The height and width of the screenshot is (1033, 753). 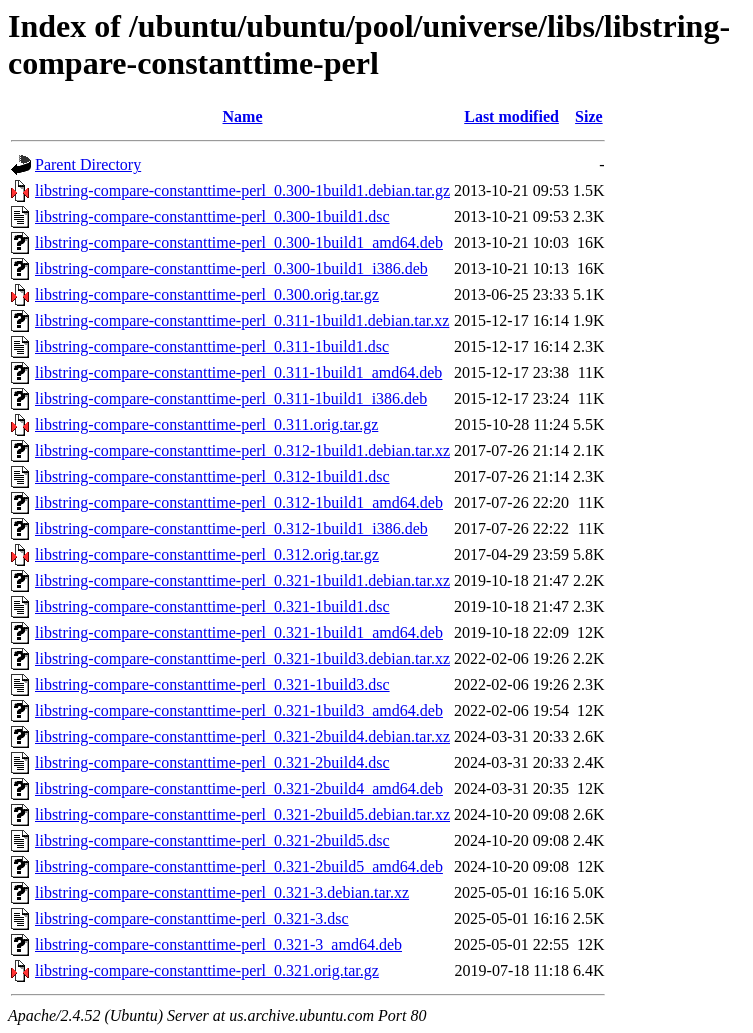 I want to click on libstring-compare-constanttime-perl_0.311-1build1.dsc, so click(x=212, y=346).